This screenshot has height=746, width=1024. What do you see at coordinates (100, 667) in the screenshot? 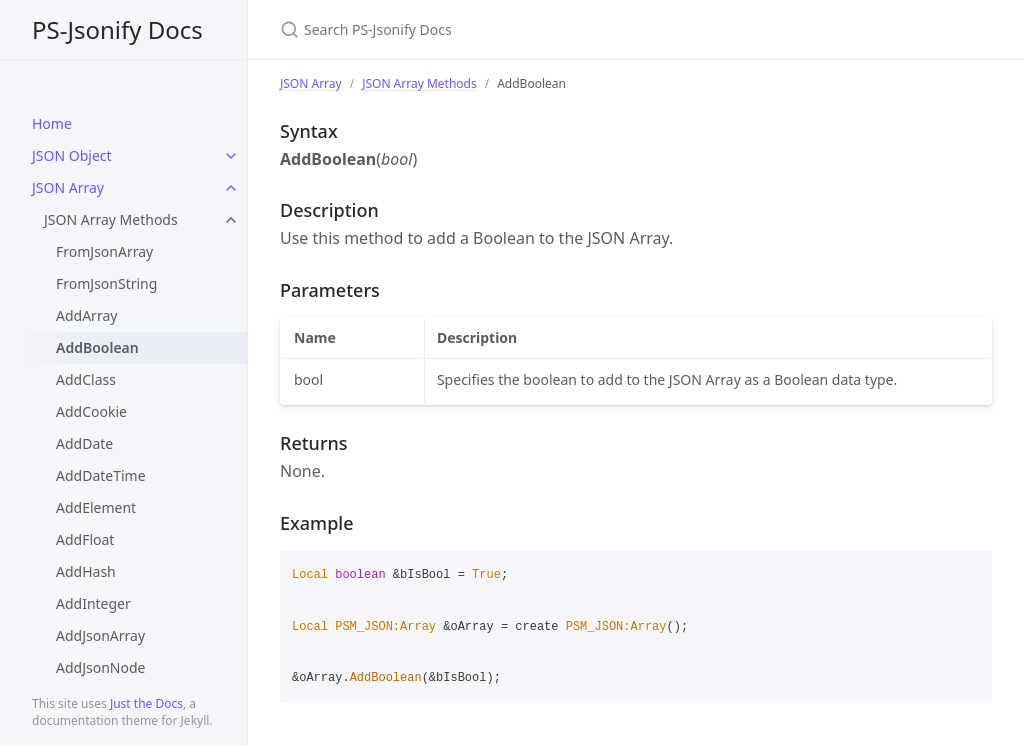
I see `AddJsonNode` at bounding box center [100, 667].